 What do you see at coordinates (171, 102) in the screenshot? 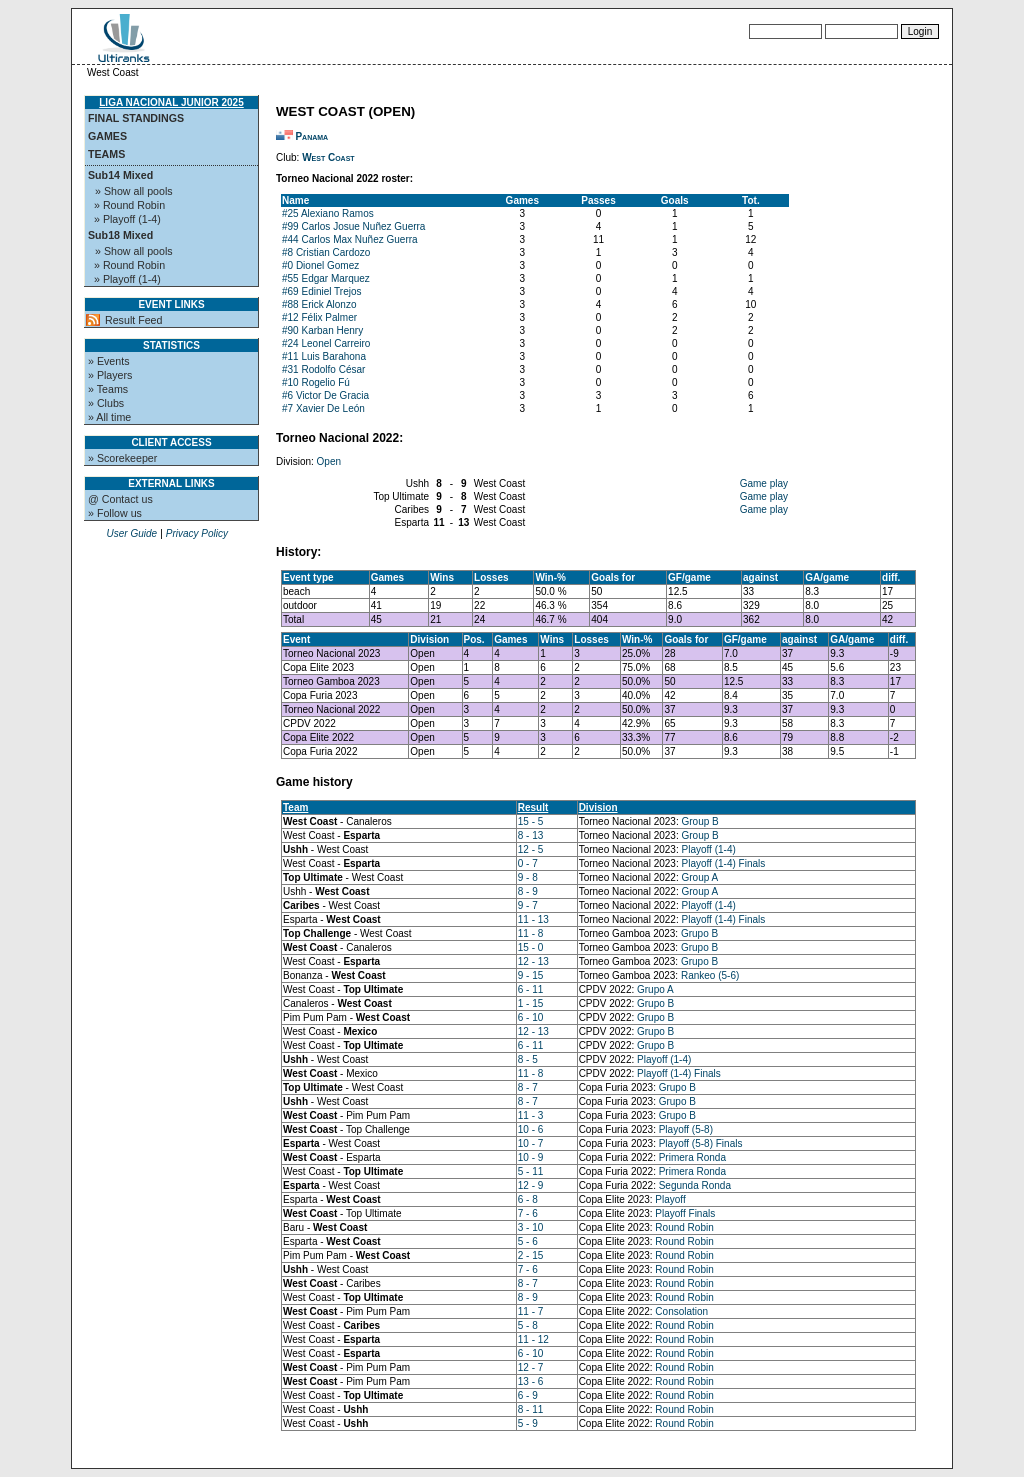
I see `Liga Nacional Junior 2025` at bounding box center [171, 102].